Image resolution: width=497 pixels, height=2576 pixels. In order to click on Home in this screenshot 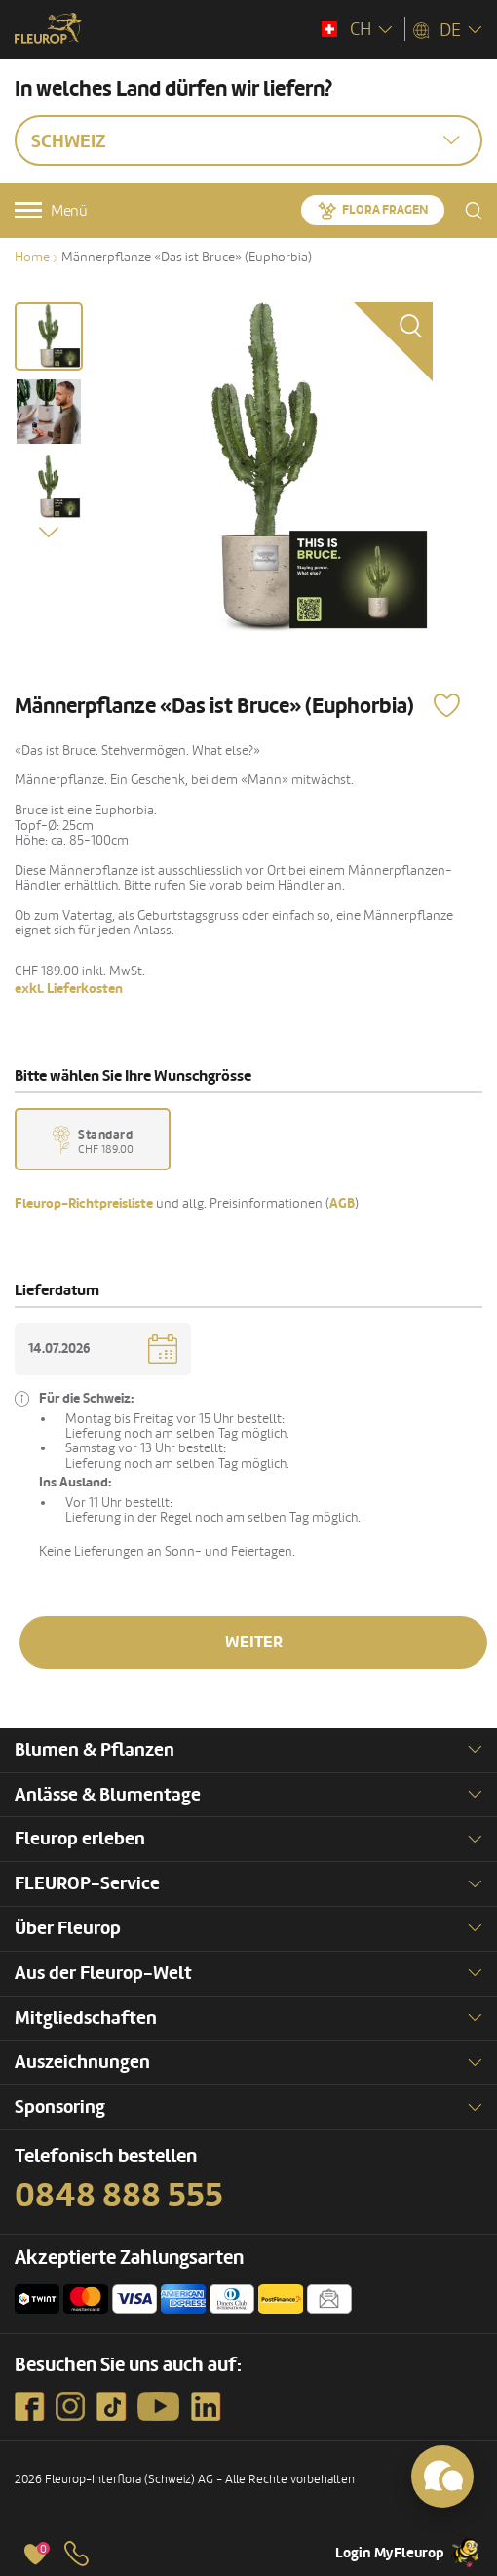, I will do `click(32, 257)`.